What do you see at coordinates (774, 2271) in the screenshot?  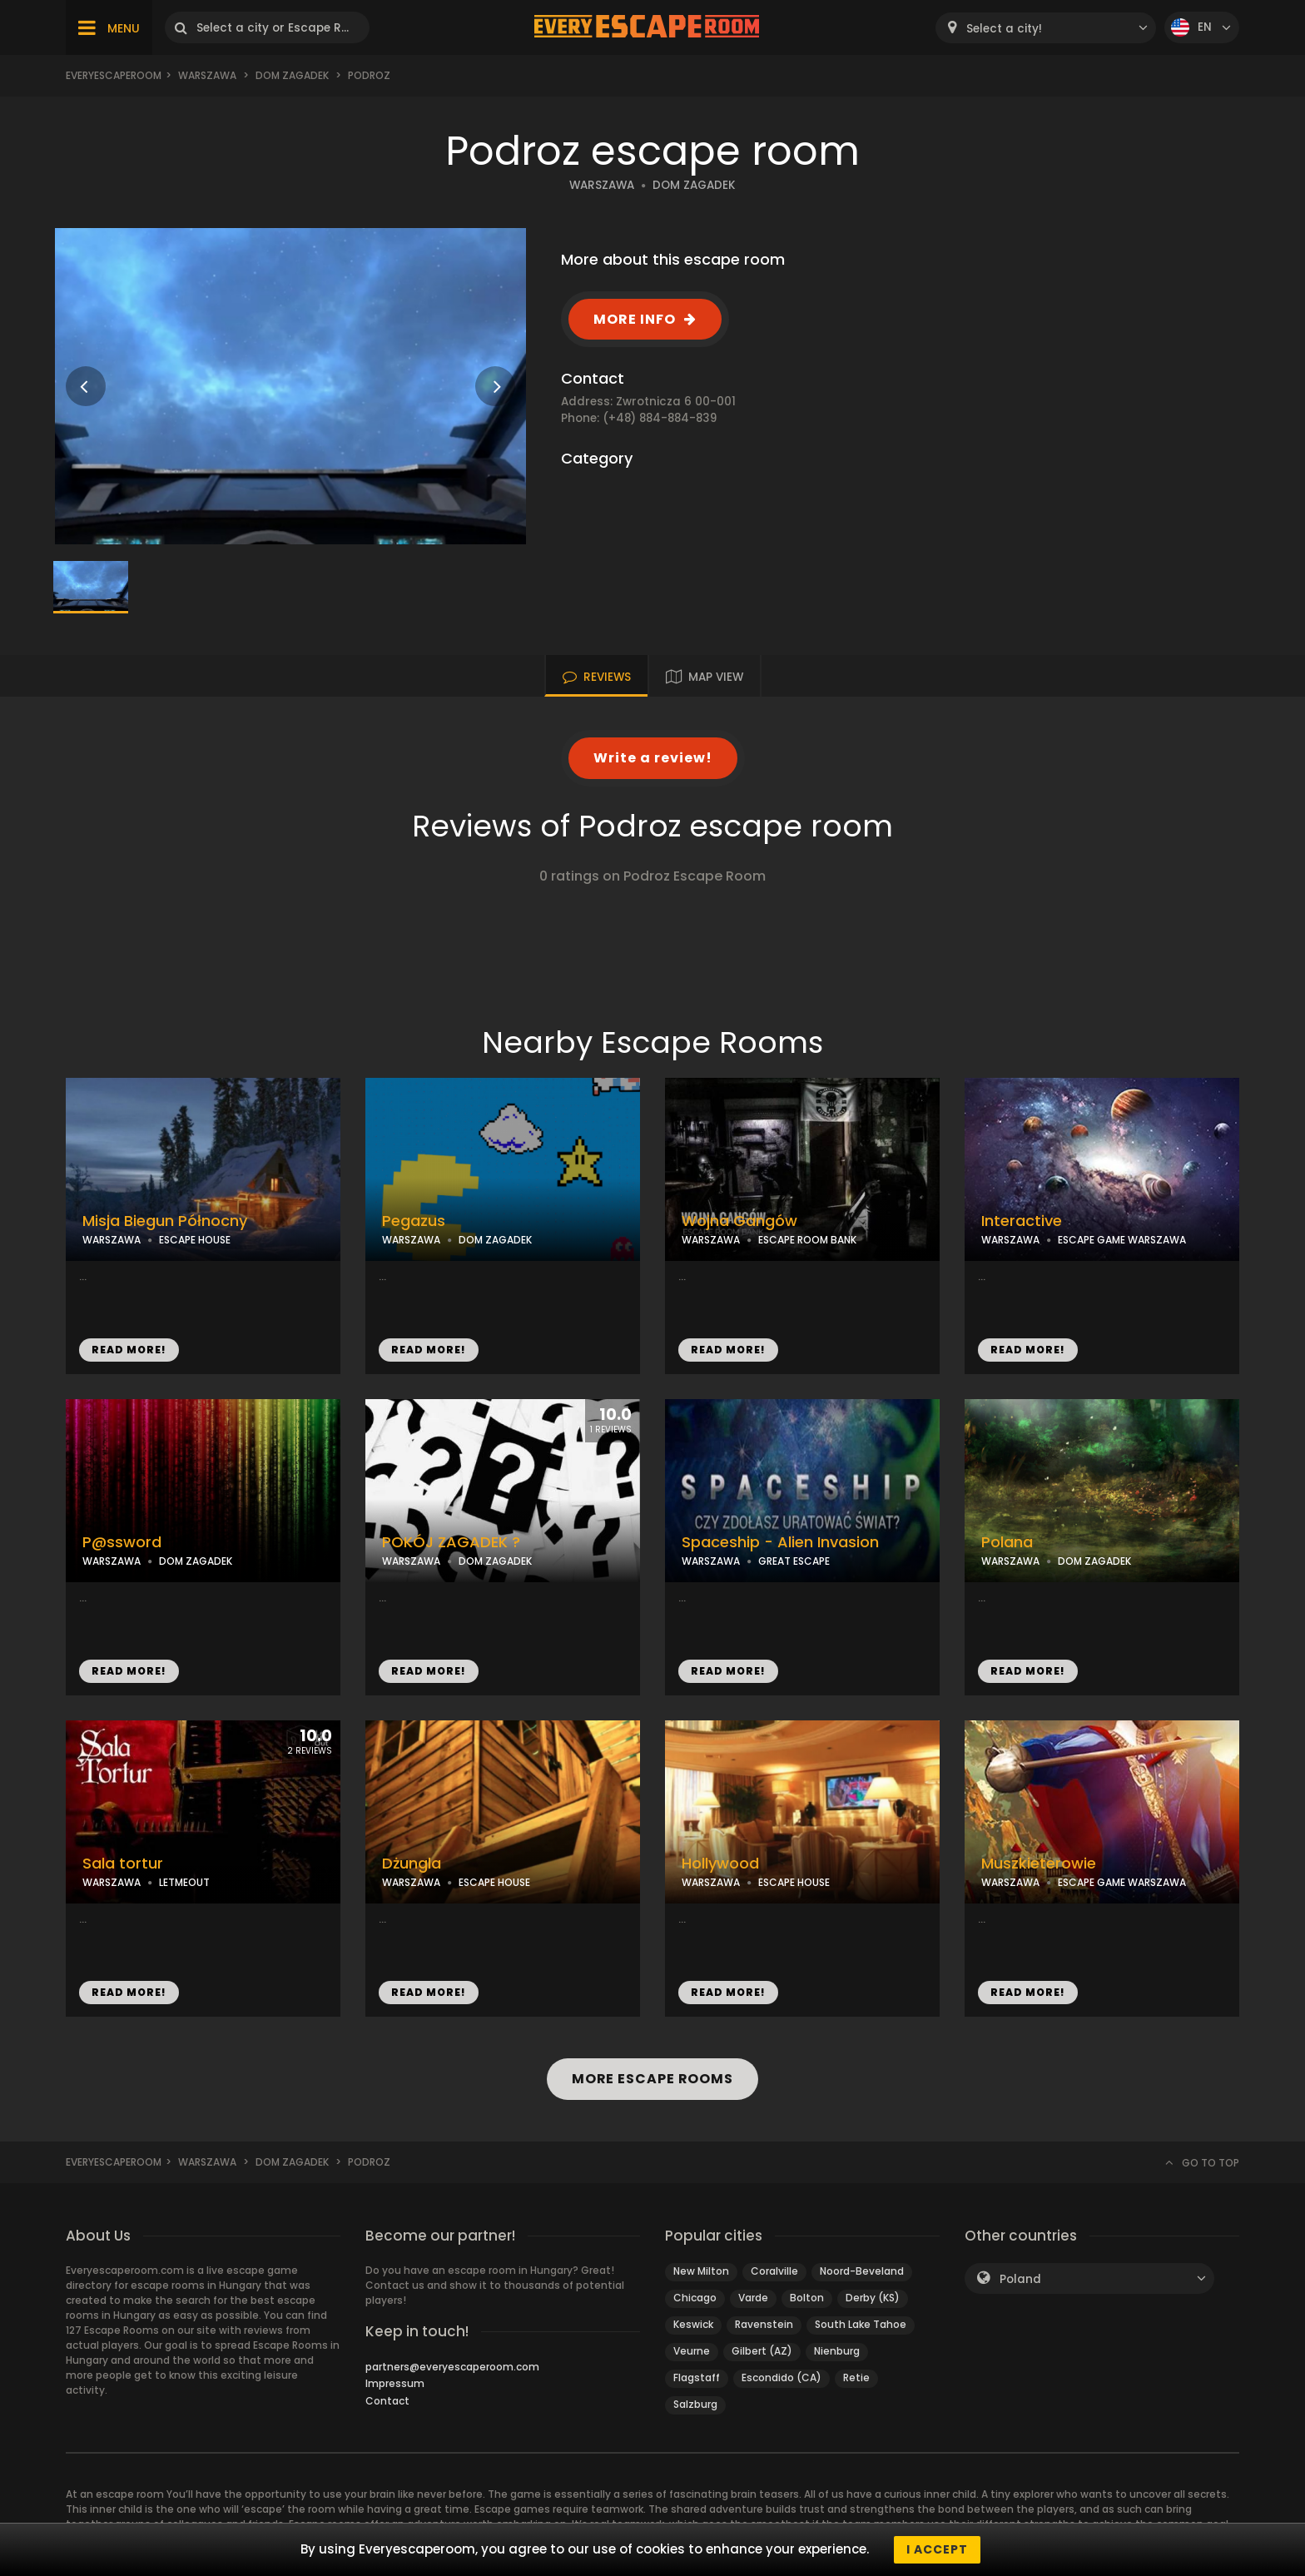 I see `Coralville` at bounding box center [774, 2271].